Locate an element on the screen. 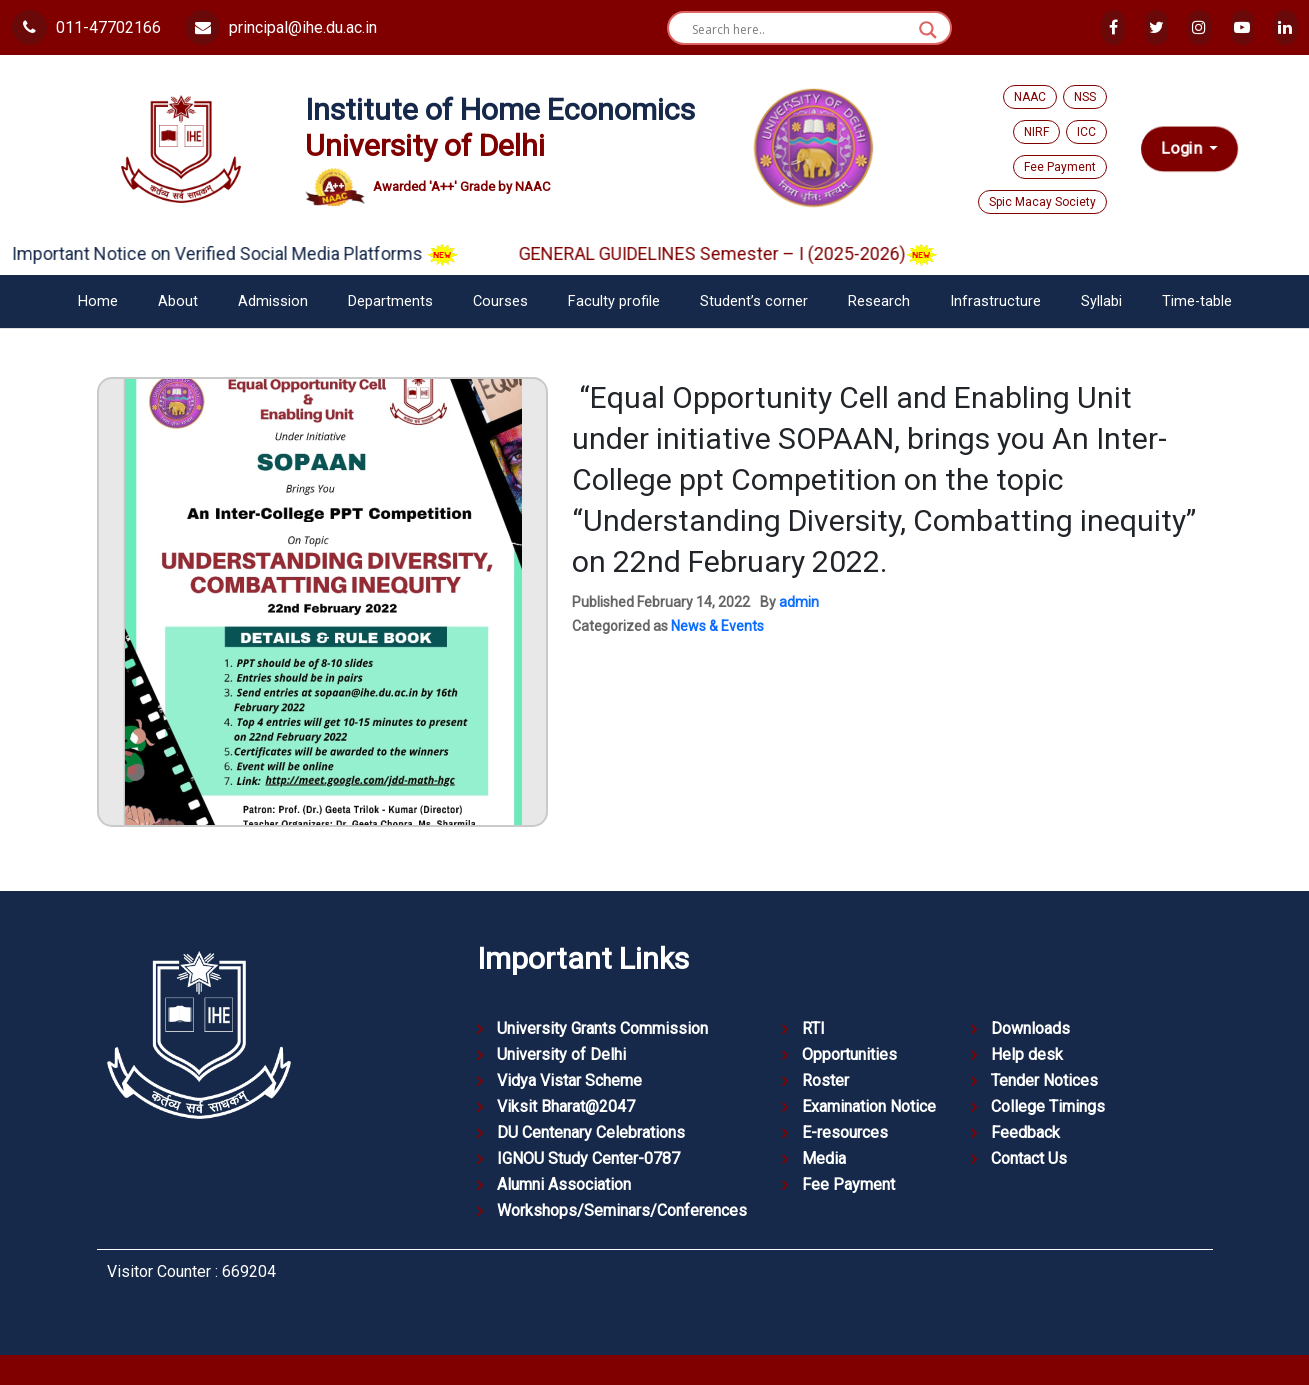 The image size is (1309, 1385). E-resources is located at coordinates (845, 1132).